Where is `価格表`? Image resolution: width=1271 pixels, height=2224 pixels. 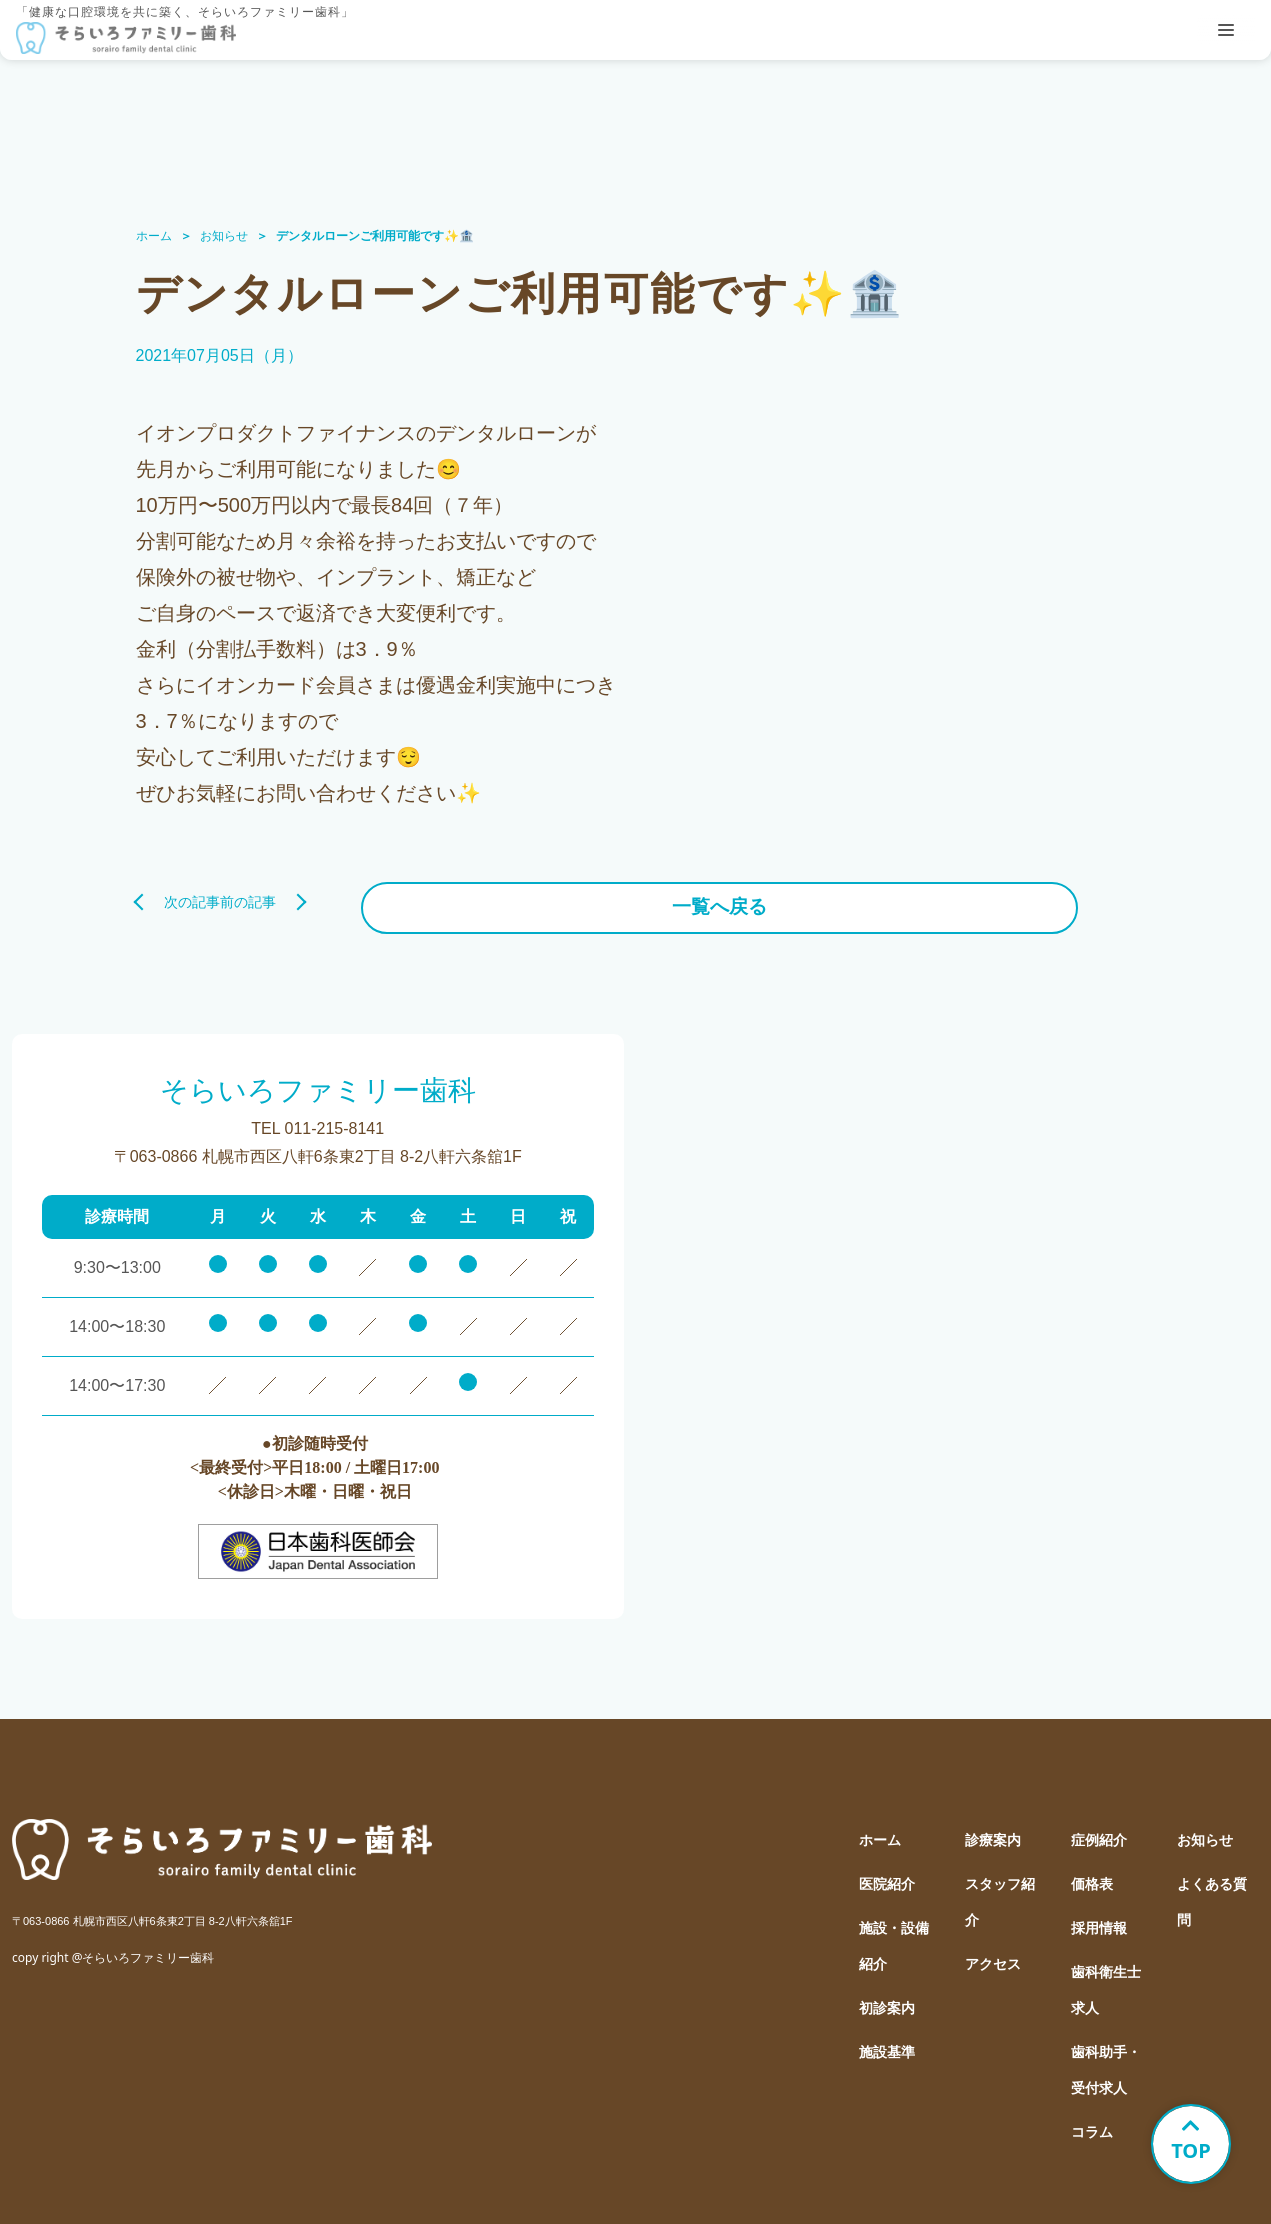 価格表 is located at coordinates (1092, 1873).